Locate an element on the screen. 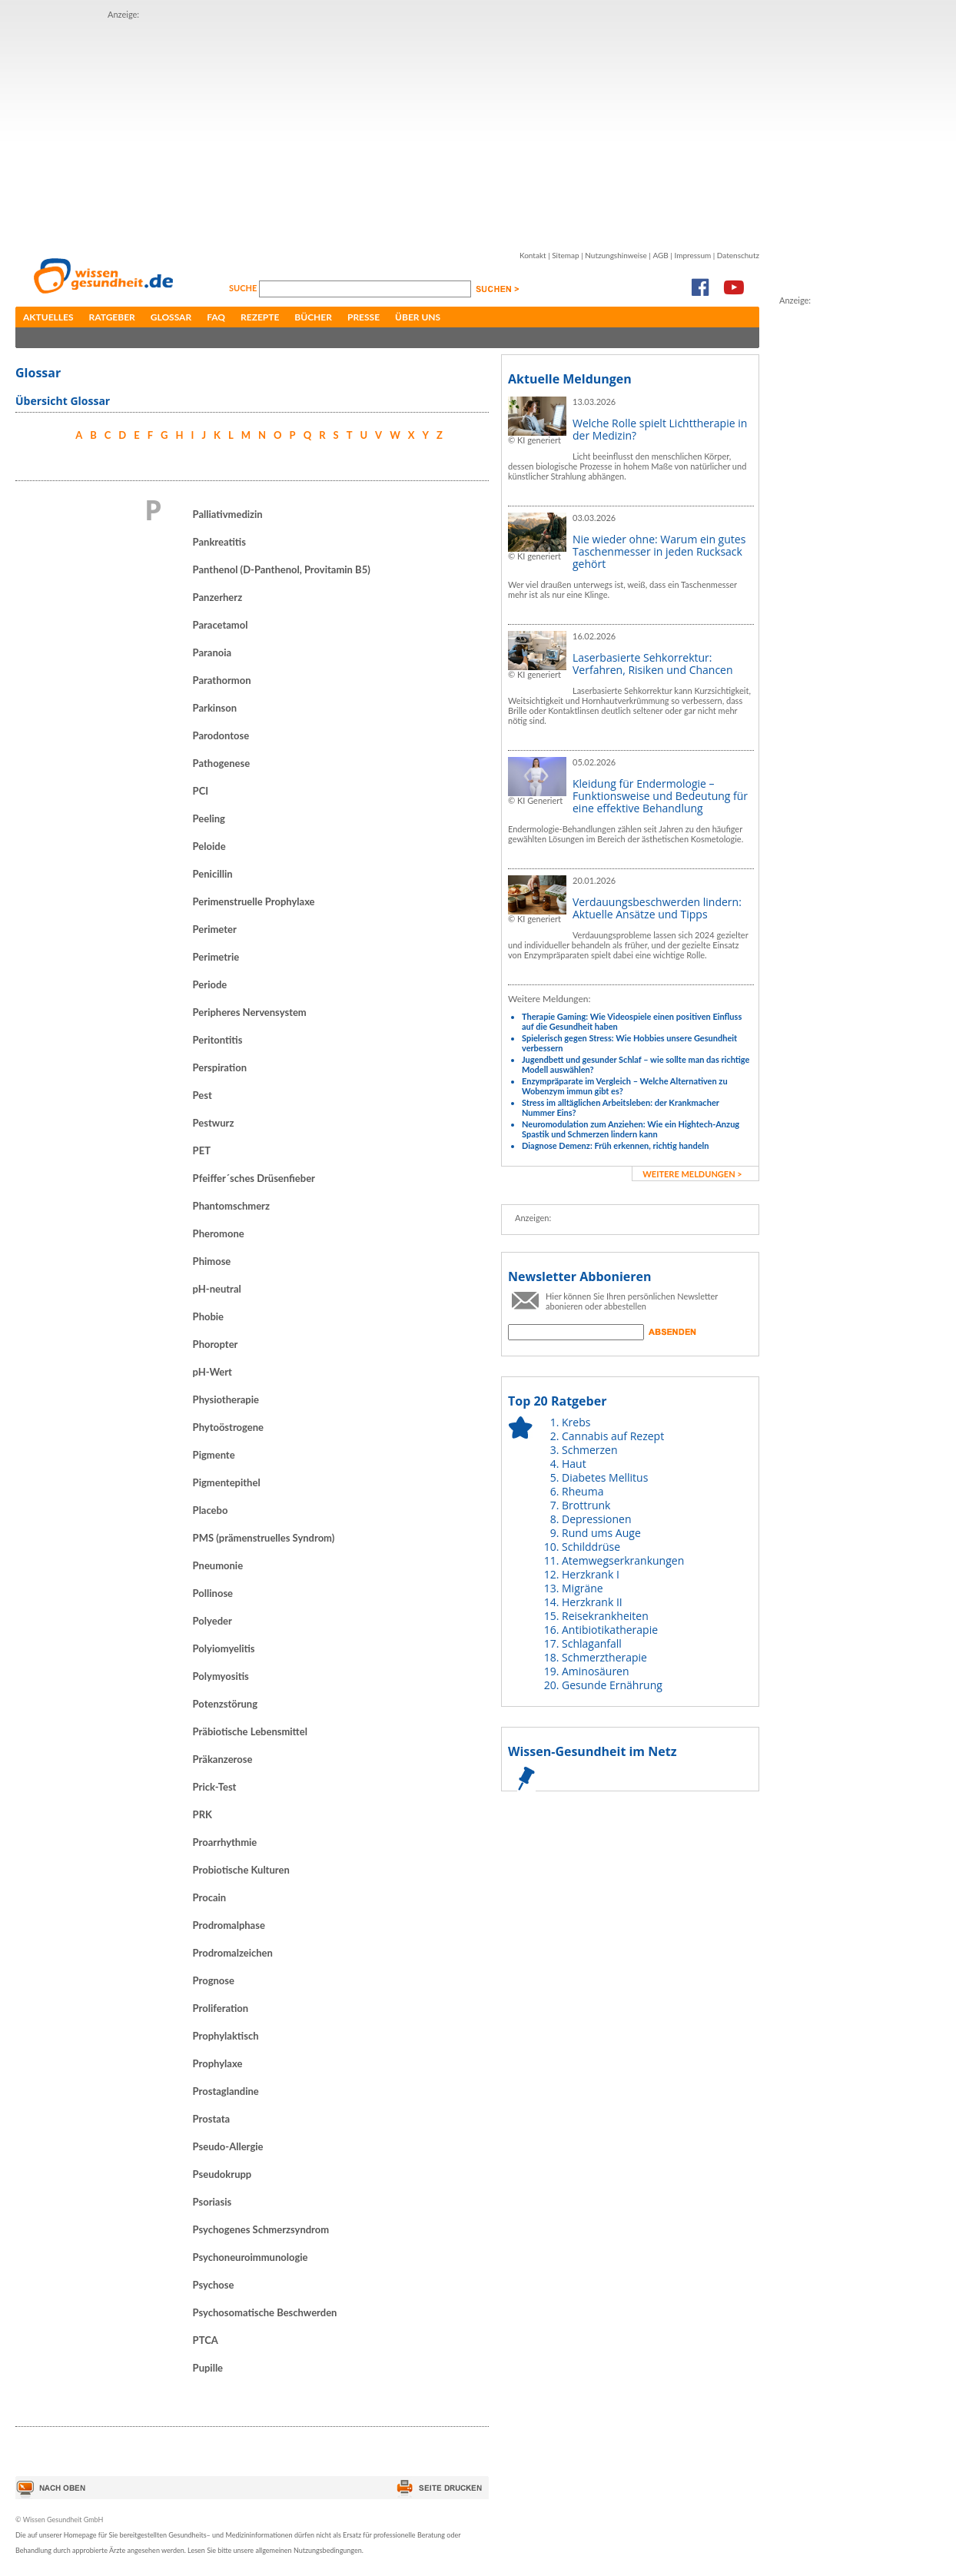 This screenshot has width=956, height=2576. Pankreatitis is located at coordinates (219, 542).